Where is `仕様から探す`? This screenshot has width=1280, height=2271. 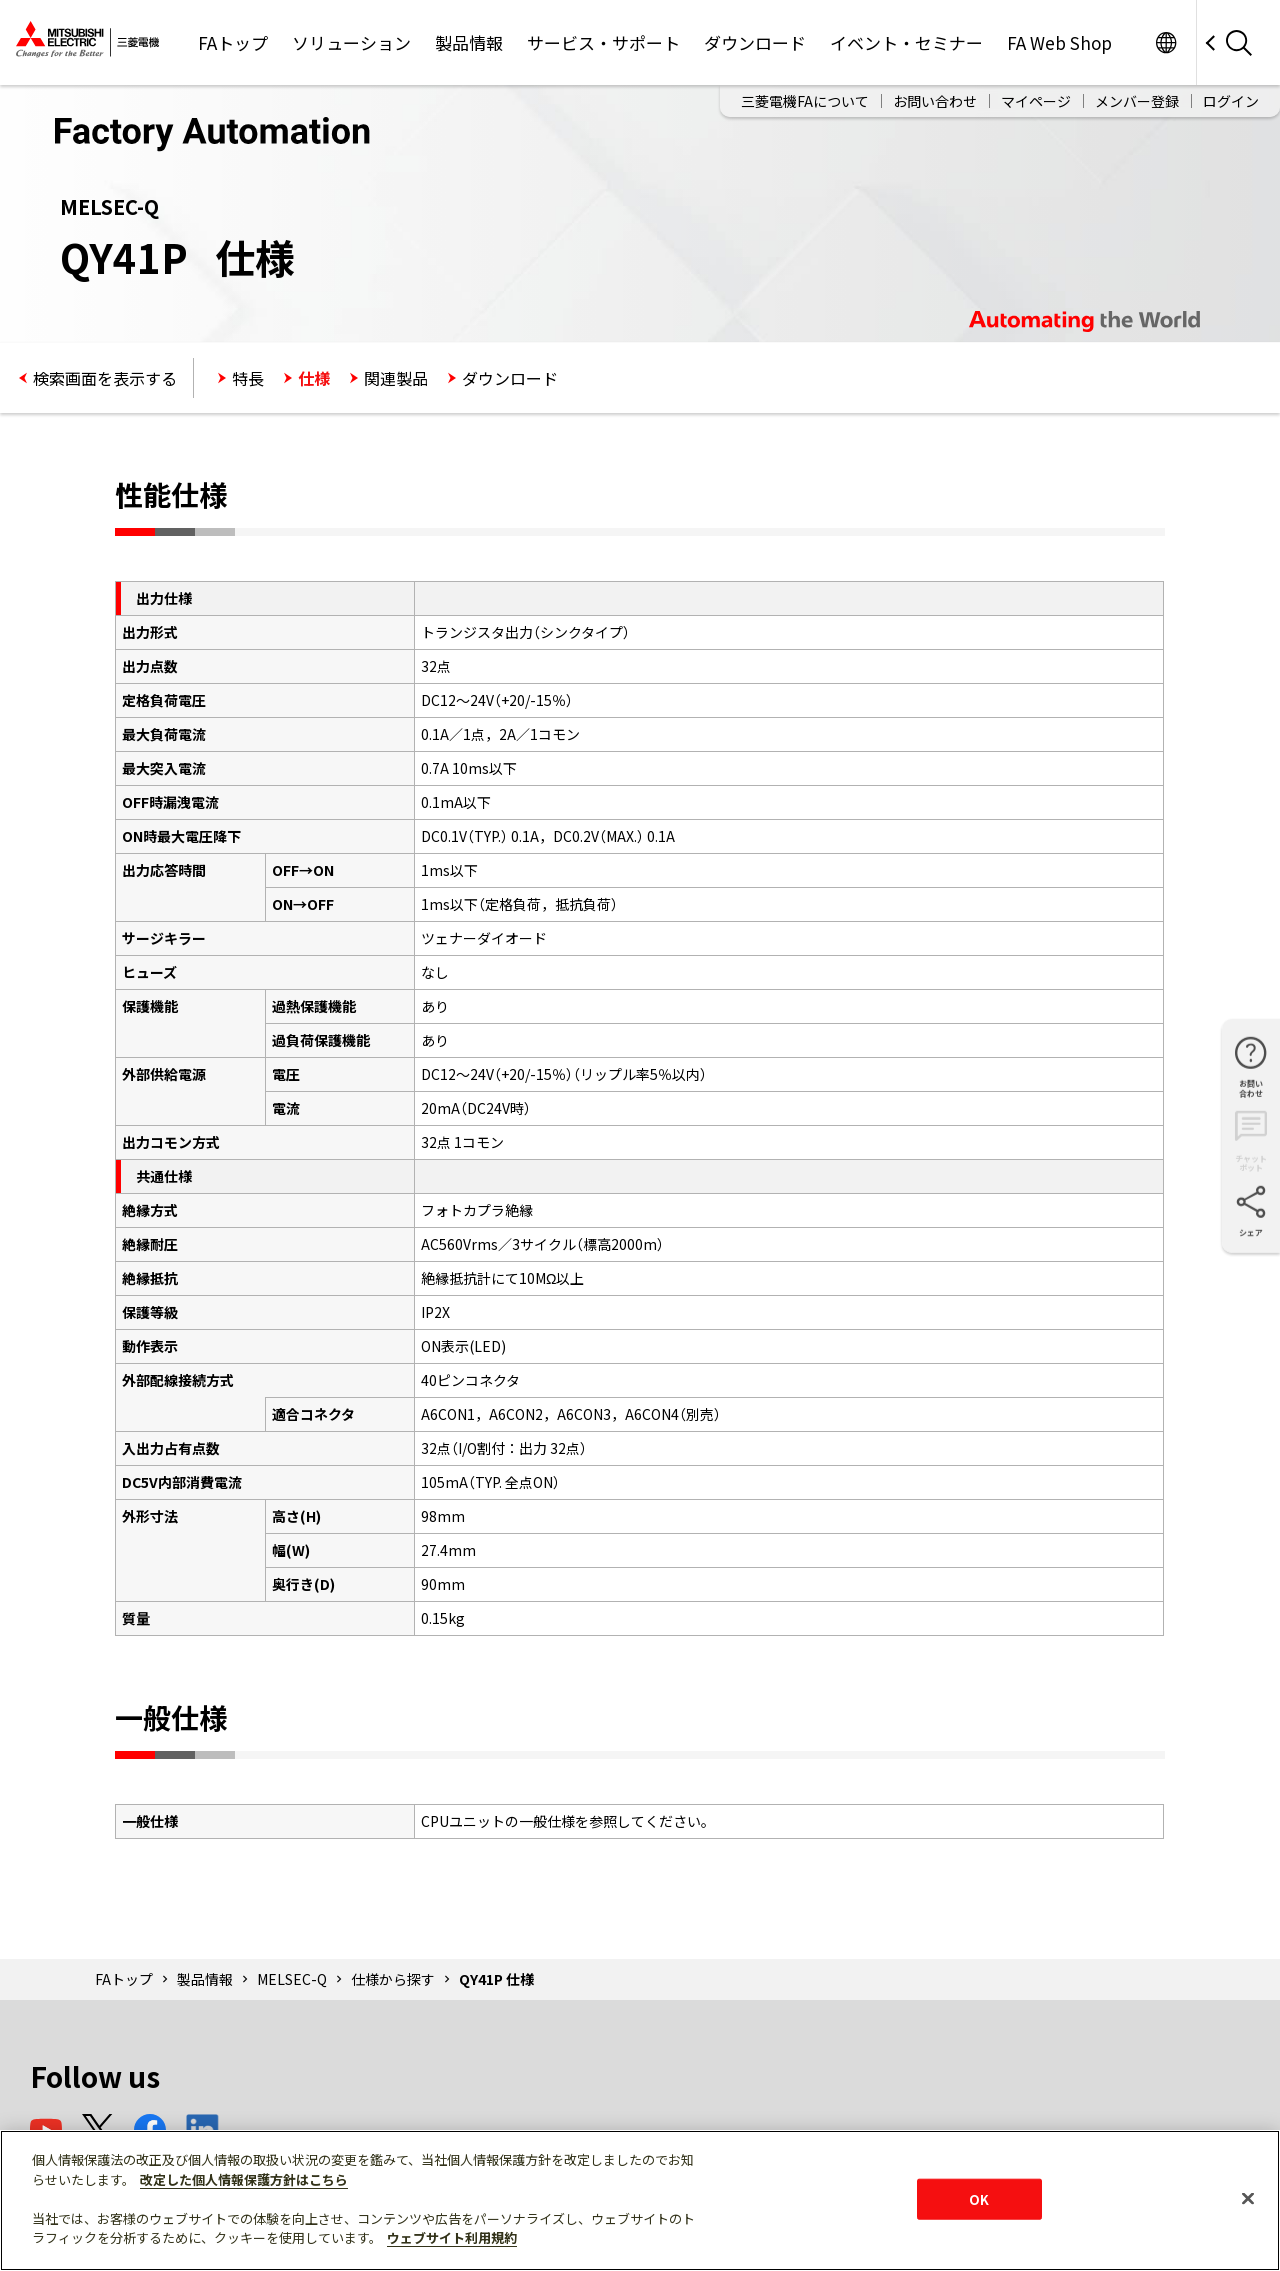
仕様から探す is located at coordinates (393, 1979).